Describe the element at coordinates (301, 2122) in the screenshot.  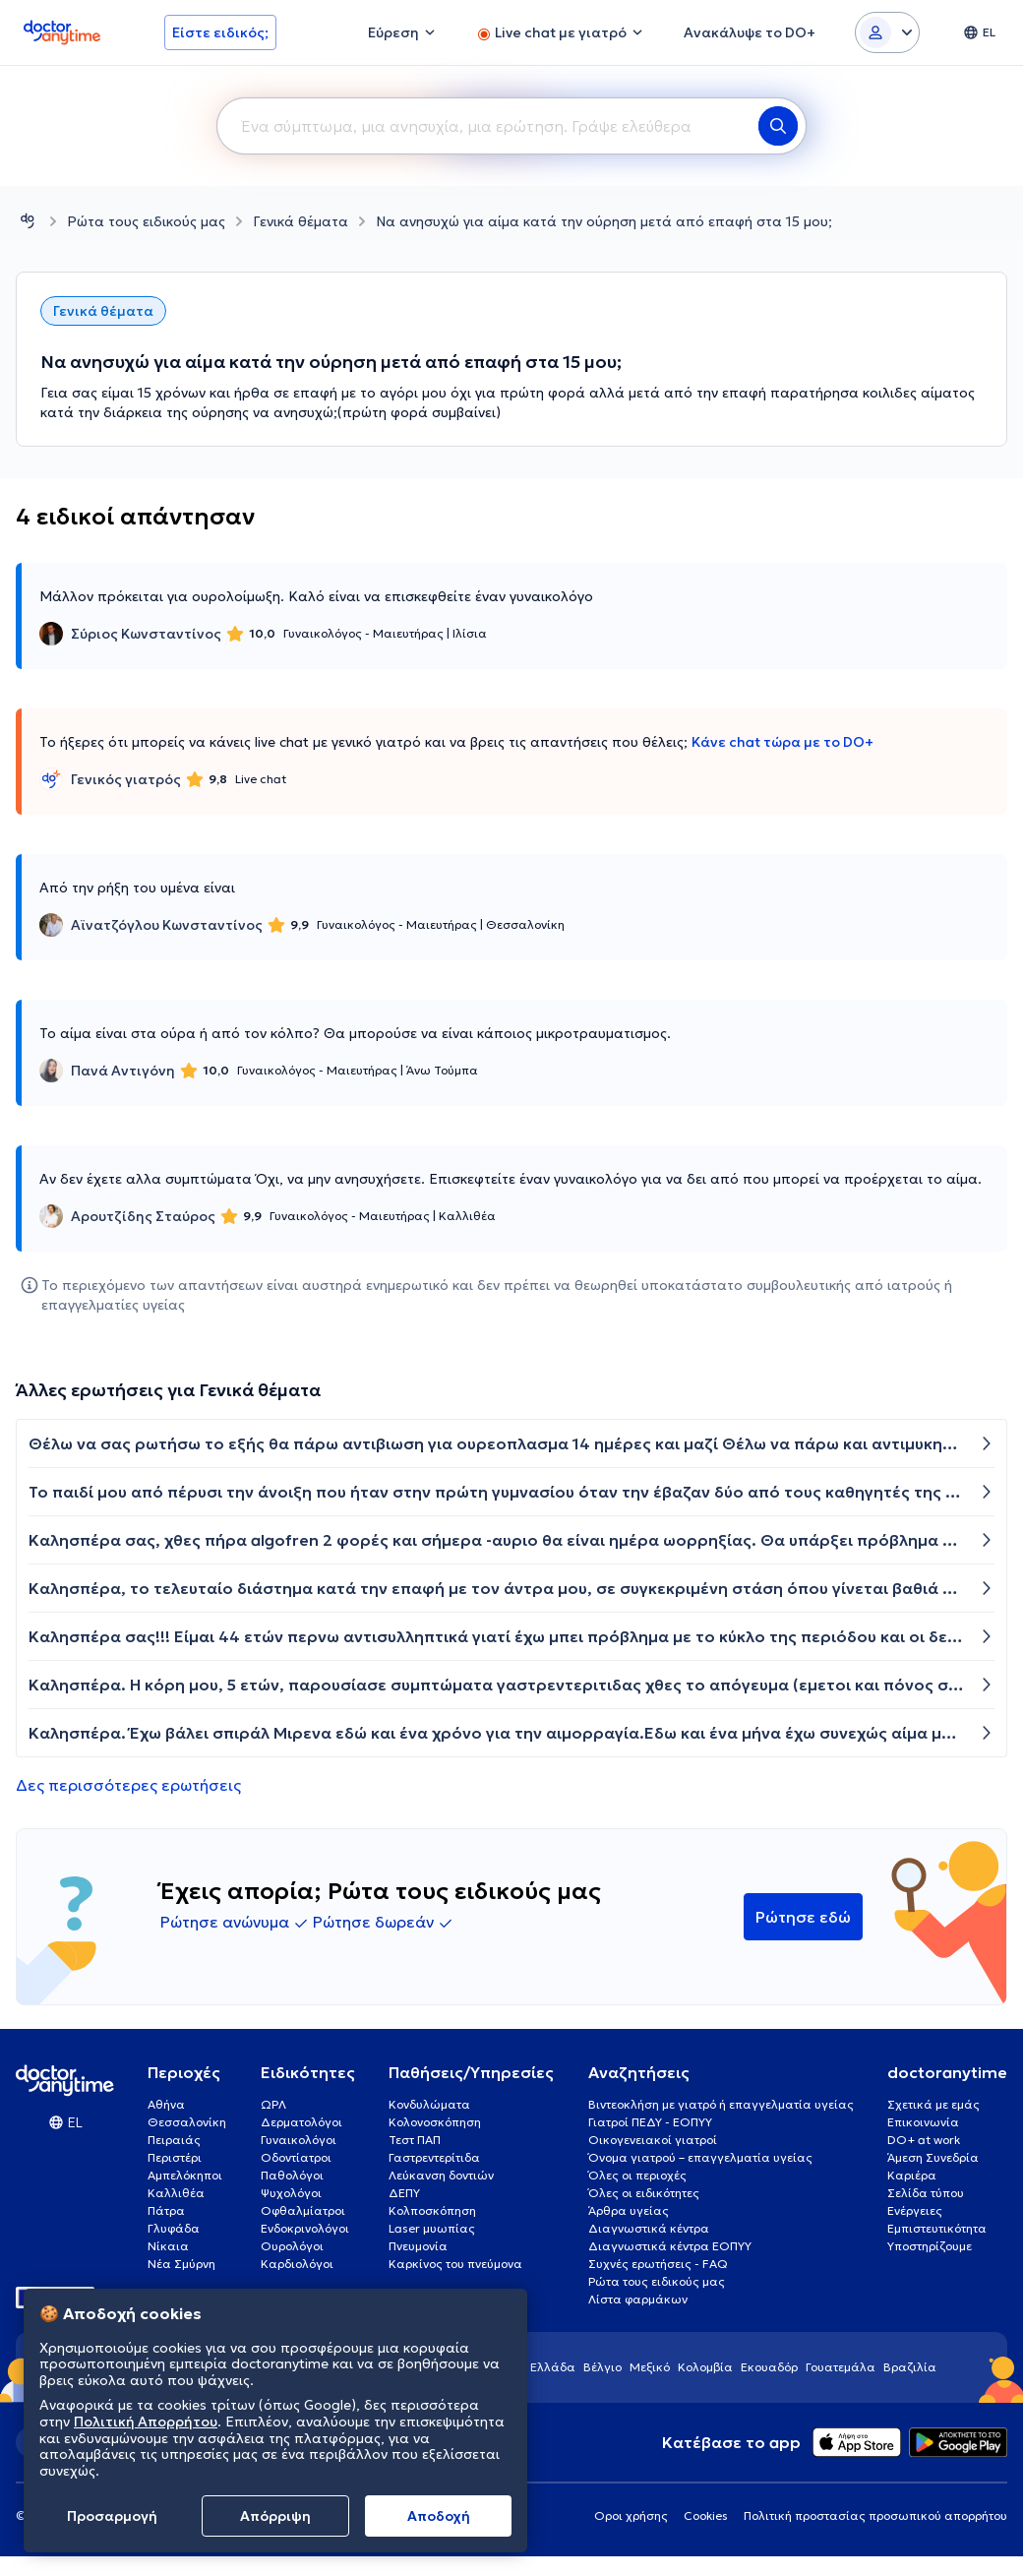
I see `Δερματολόγοι` at that location.